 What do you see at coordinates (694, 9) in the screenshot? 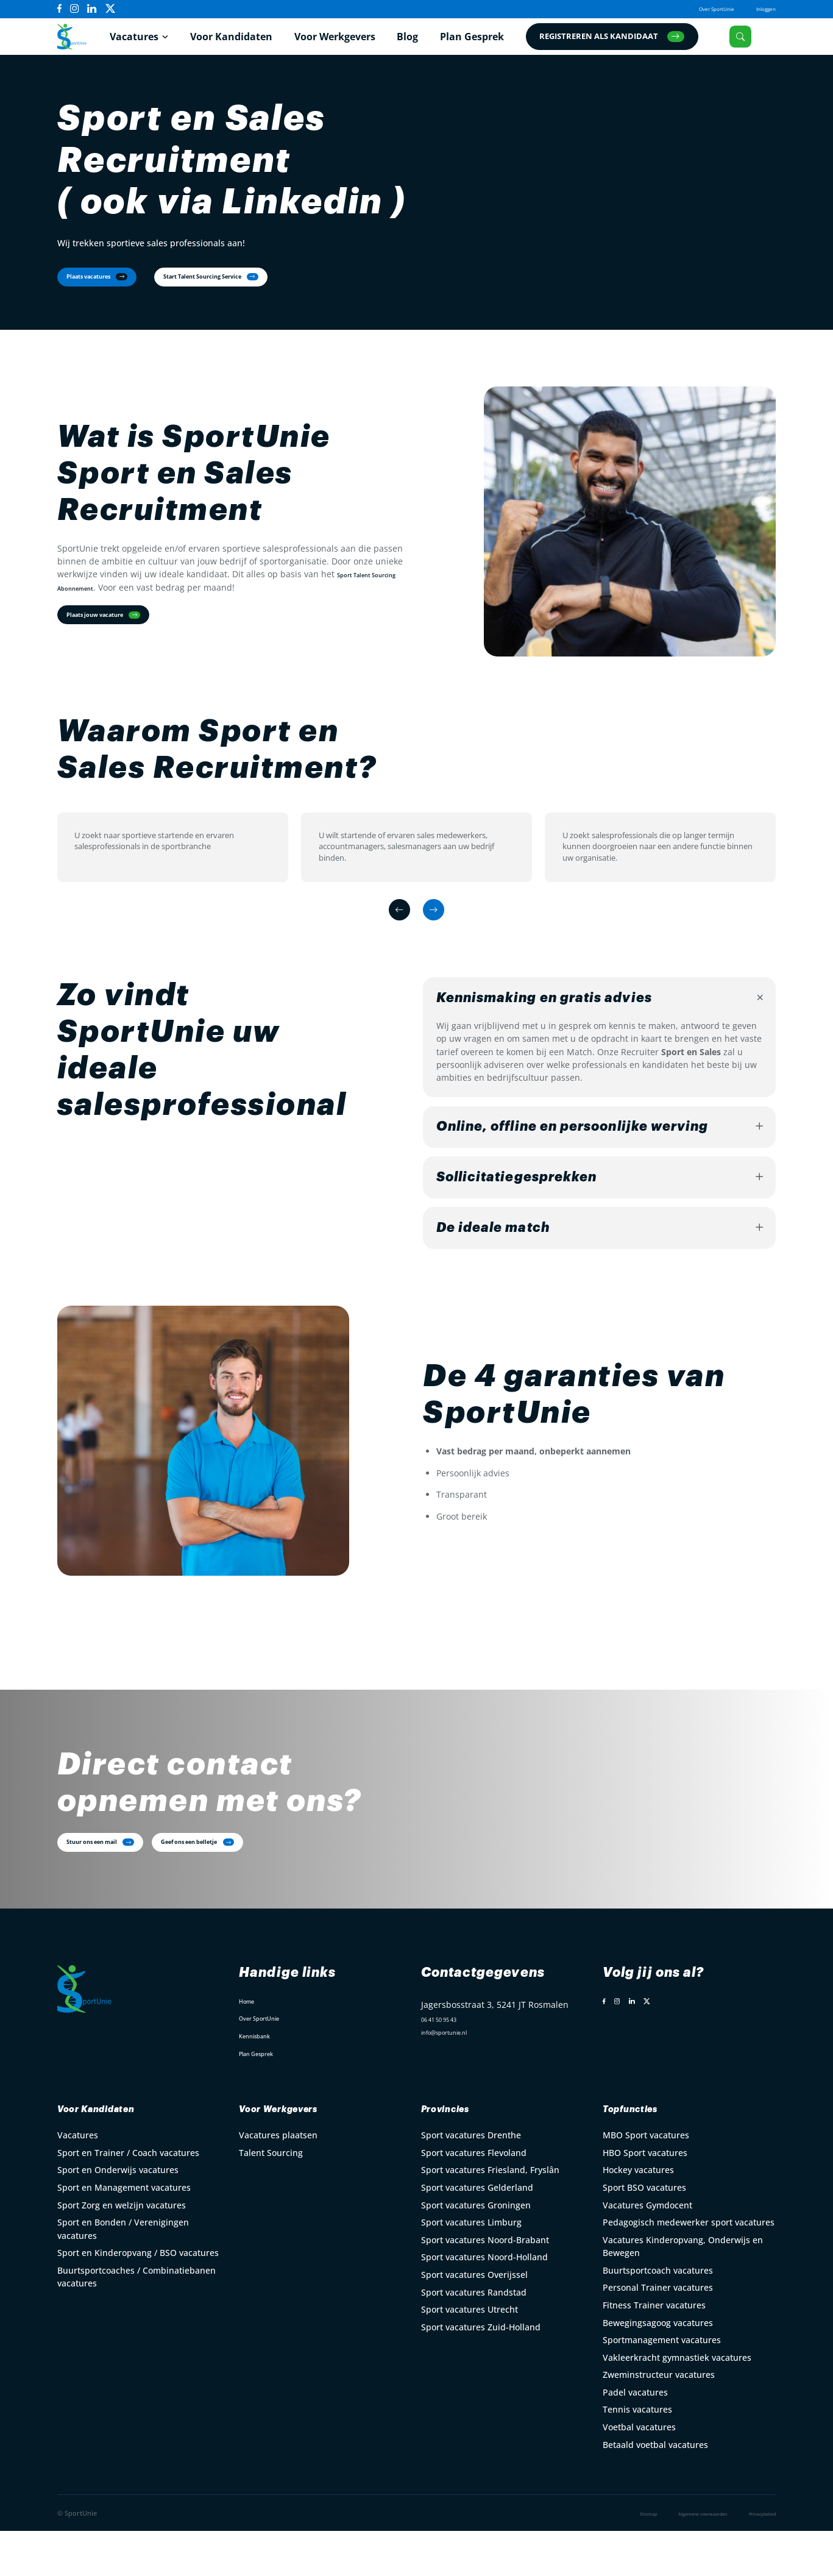
I see `Over SportUnie` at bounding box center [694, 9].